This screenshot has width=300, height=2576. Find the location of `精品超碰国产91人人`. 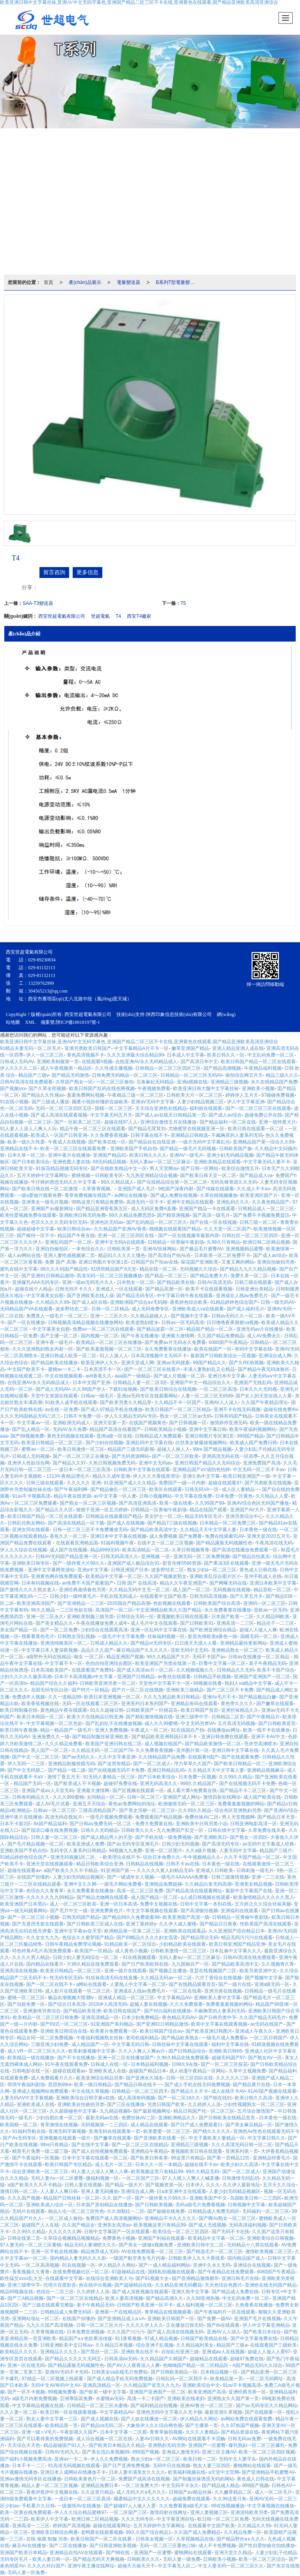

精品超碰国产91人人 is located at coordinates (64, 2445).